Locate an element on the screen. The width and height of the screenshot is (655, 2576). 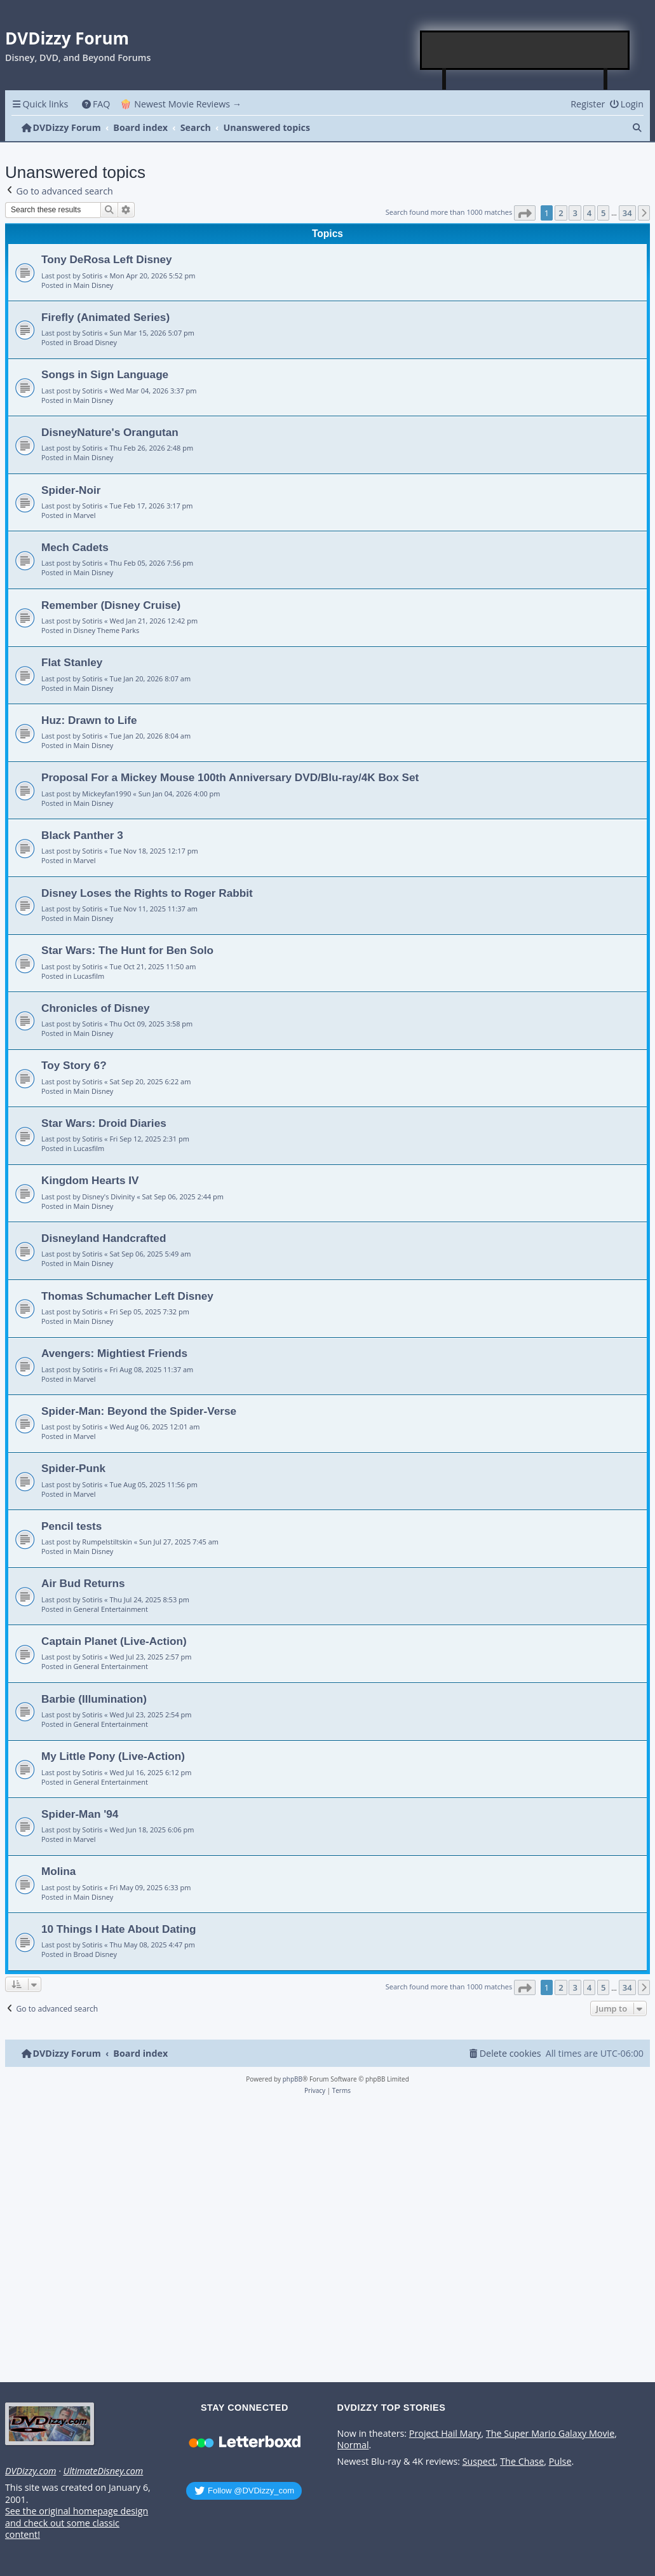
Pencil tests is located at coordinates (71, 1526).